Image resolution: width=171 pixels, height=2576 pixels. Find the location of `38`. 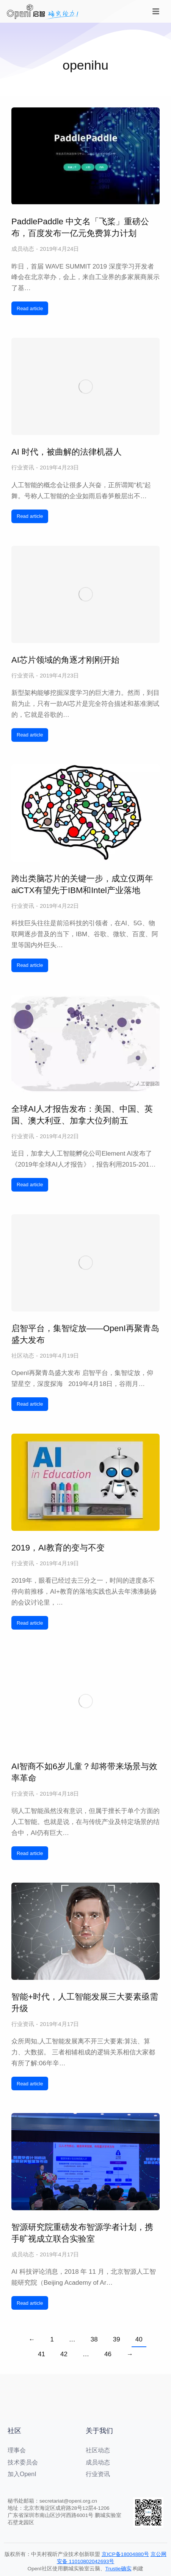

38 is located at coordinates (94, 2339).